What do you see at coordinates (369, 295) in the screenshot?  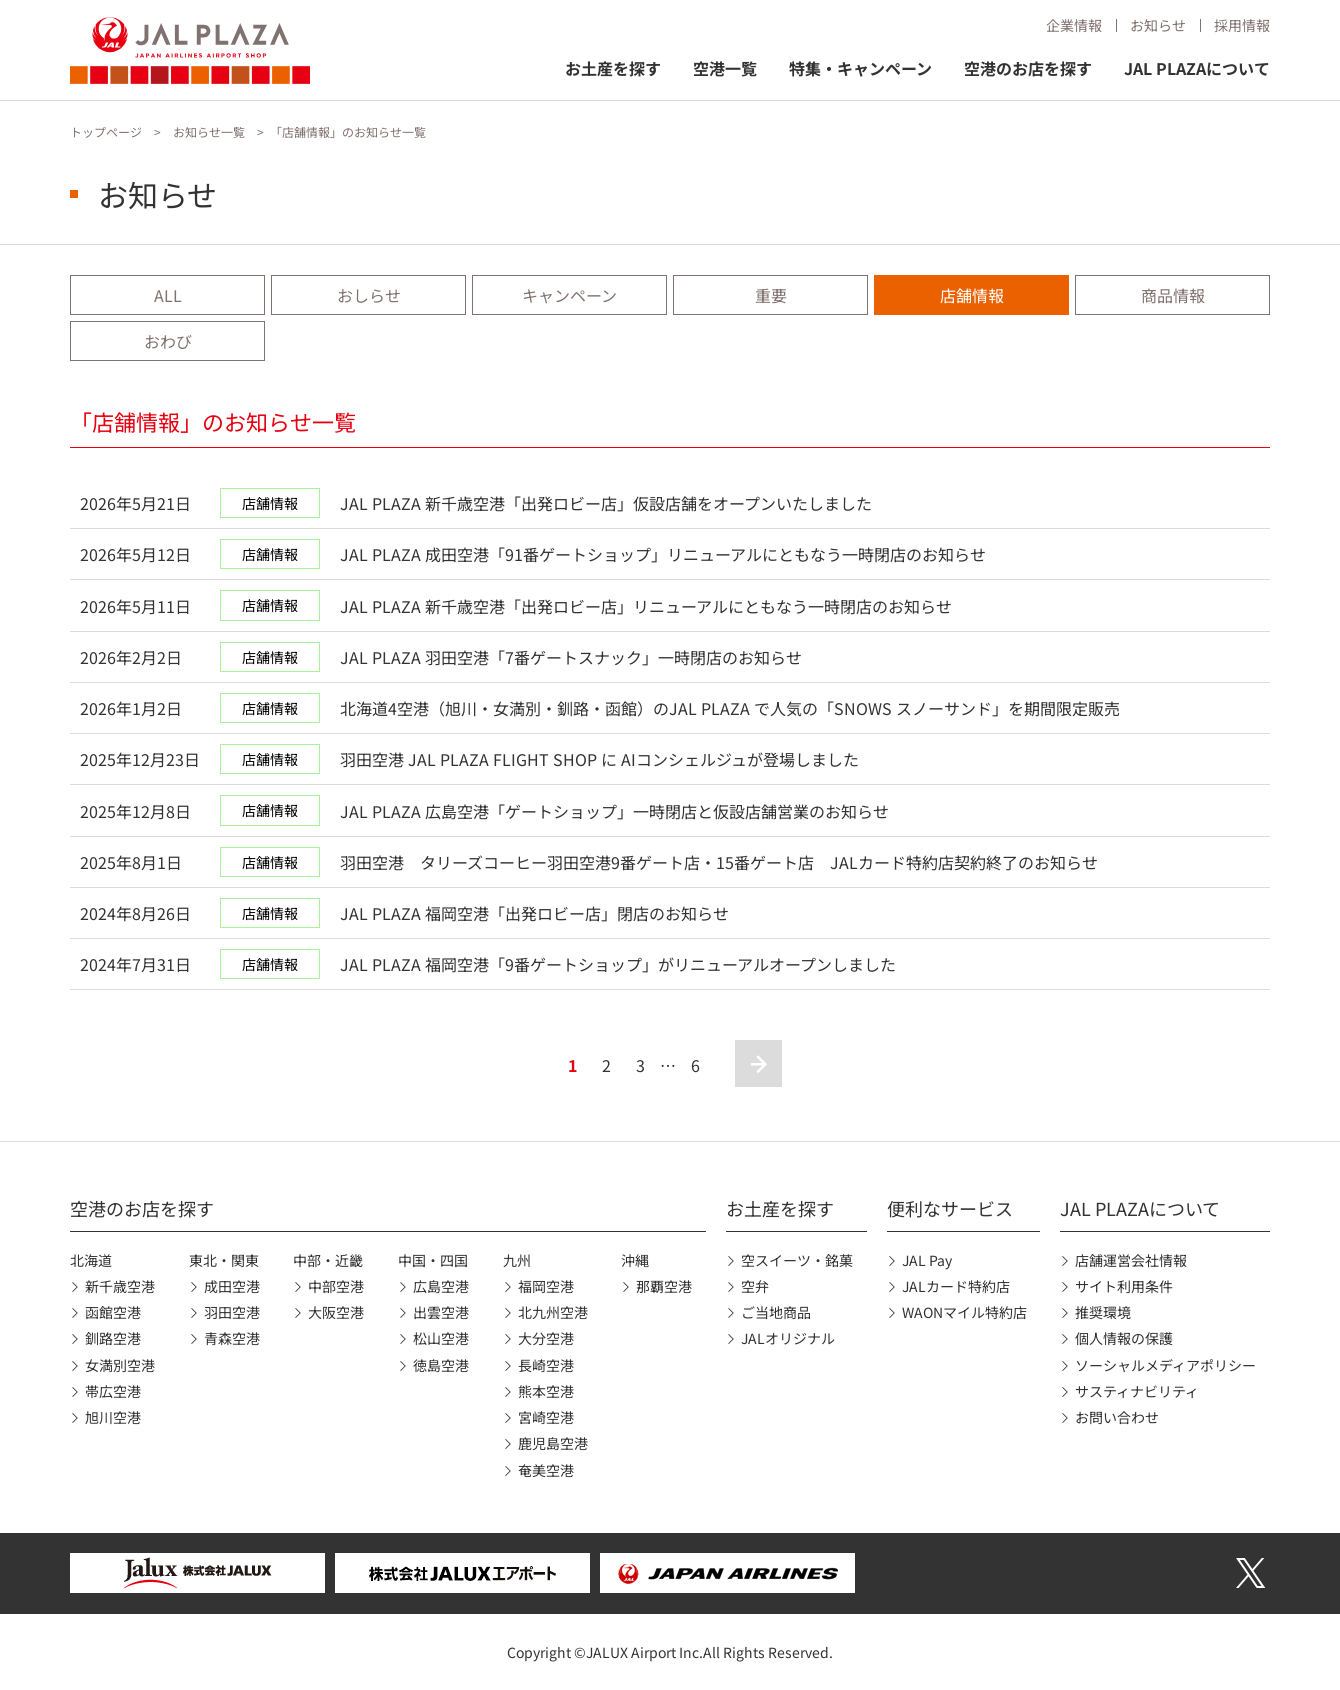 I see `おしらせ` at bounding box center [369, 295].